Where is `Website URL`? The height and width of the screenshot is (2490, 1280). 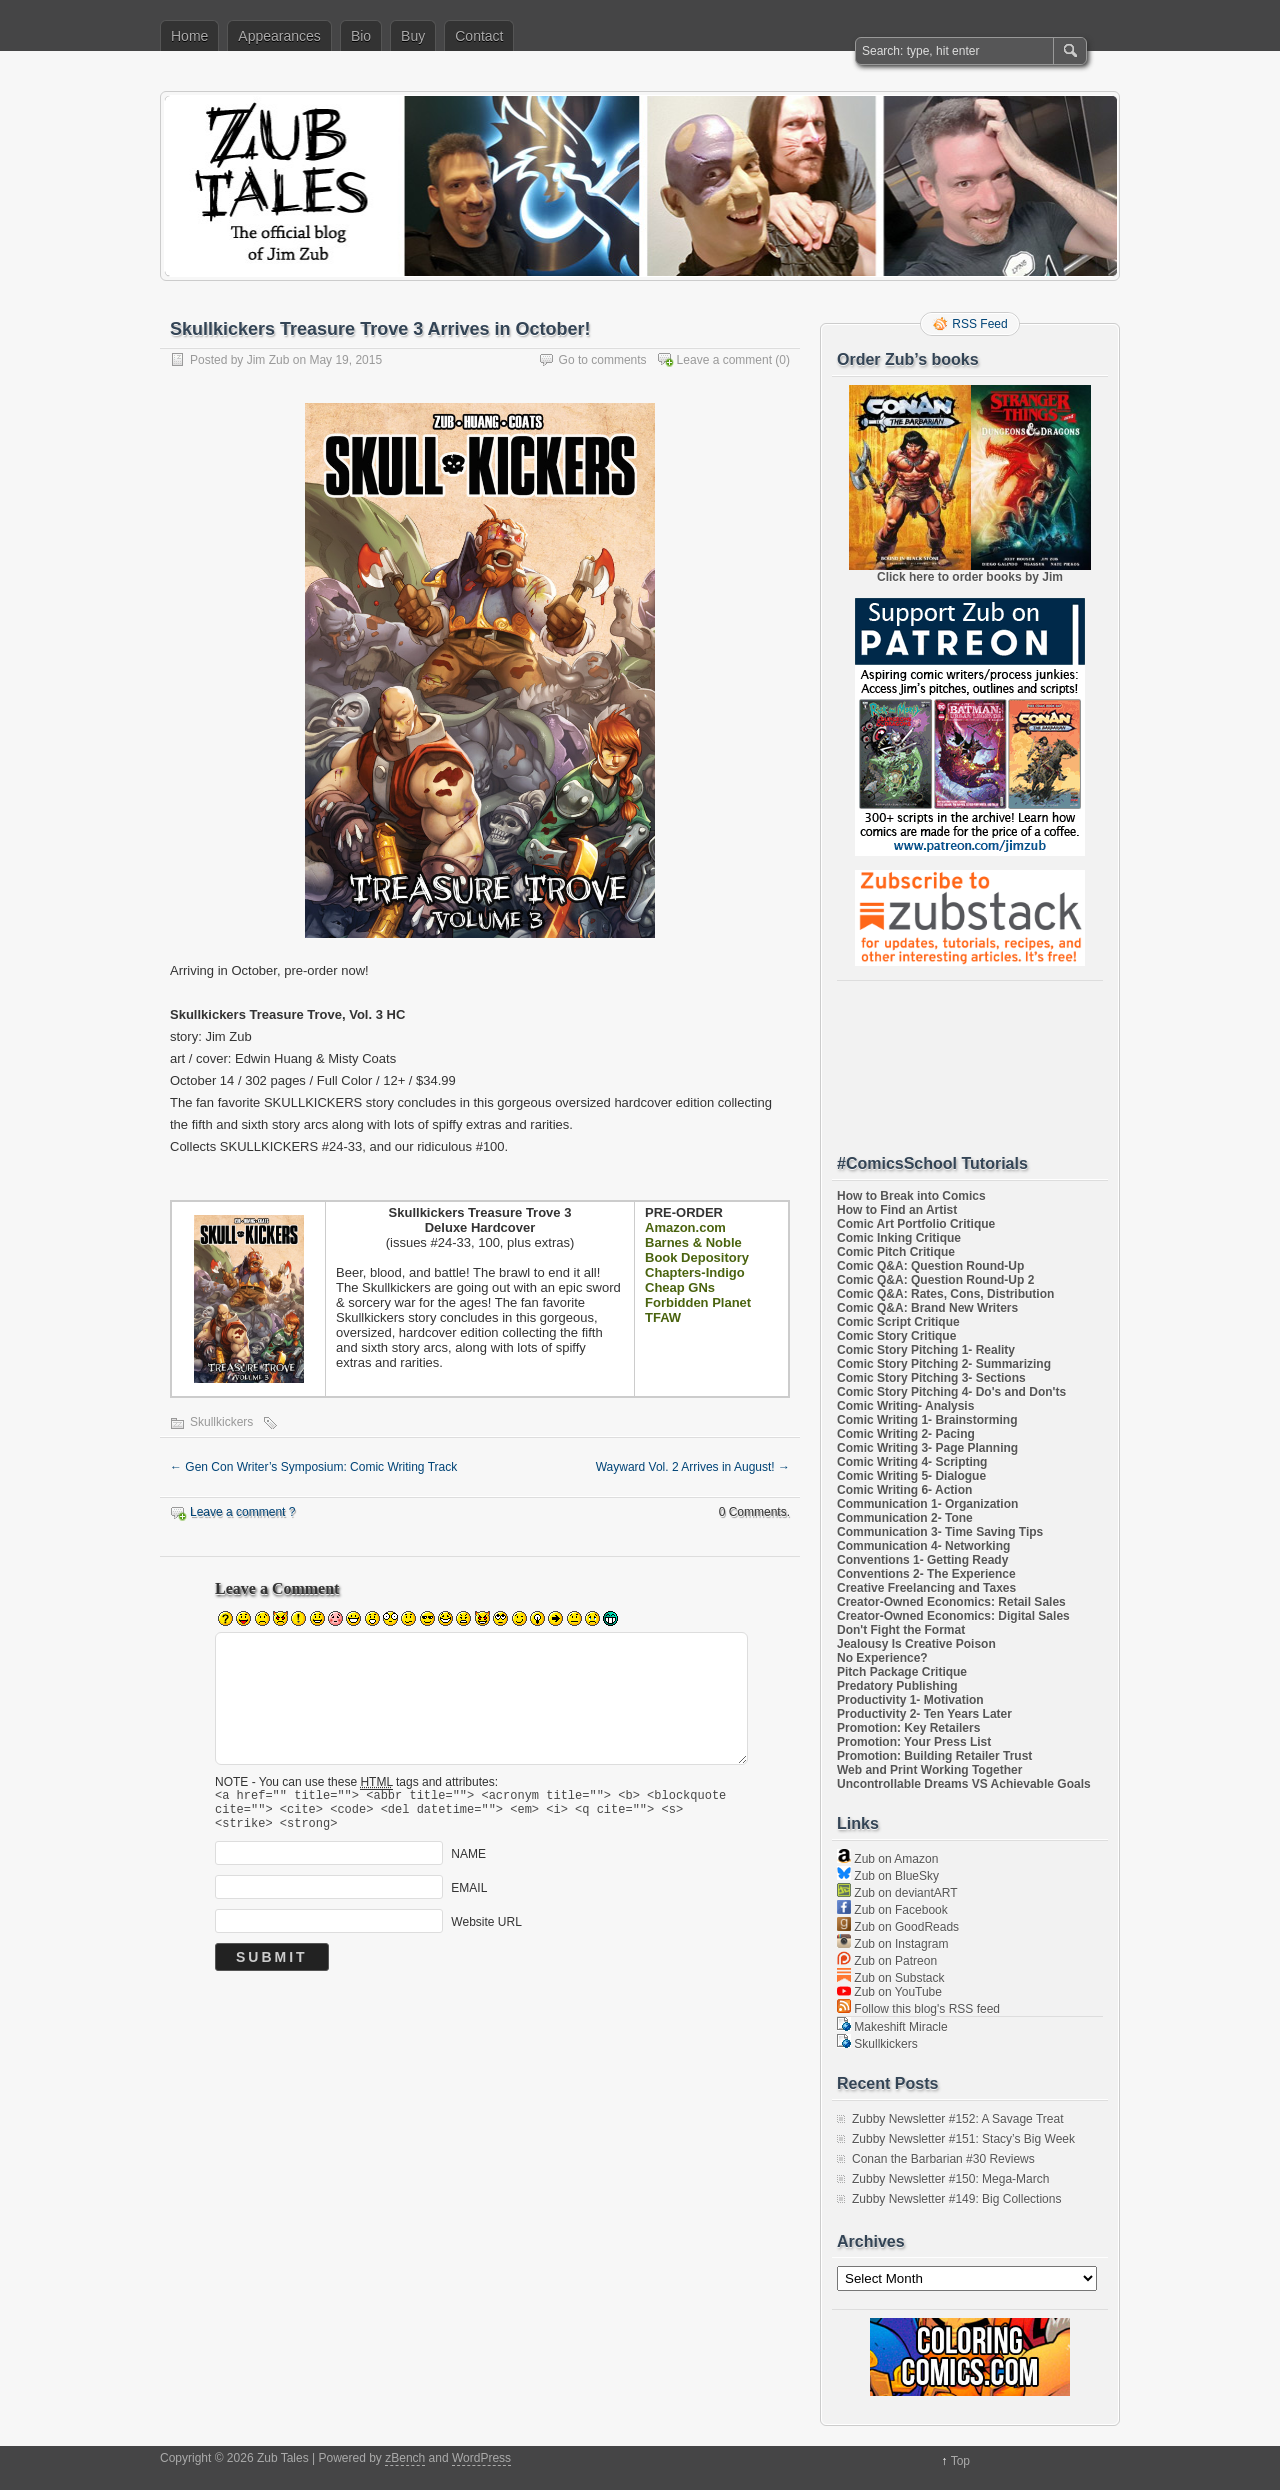 Website URL is located at coordinates (486, 1931).